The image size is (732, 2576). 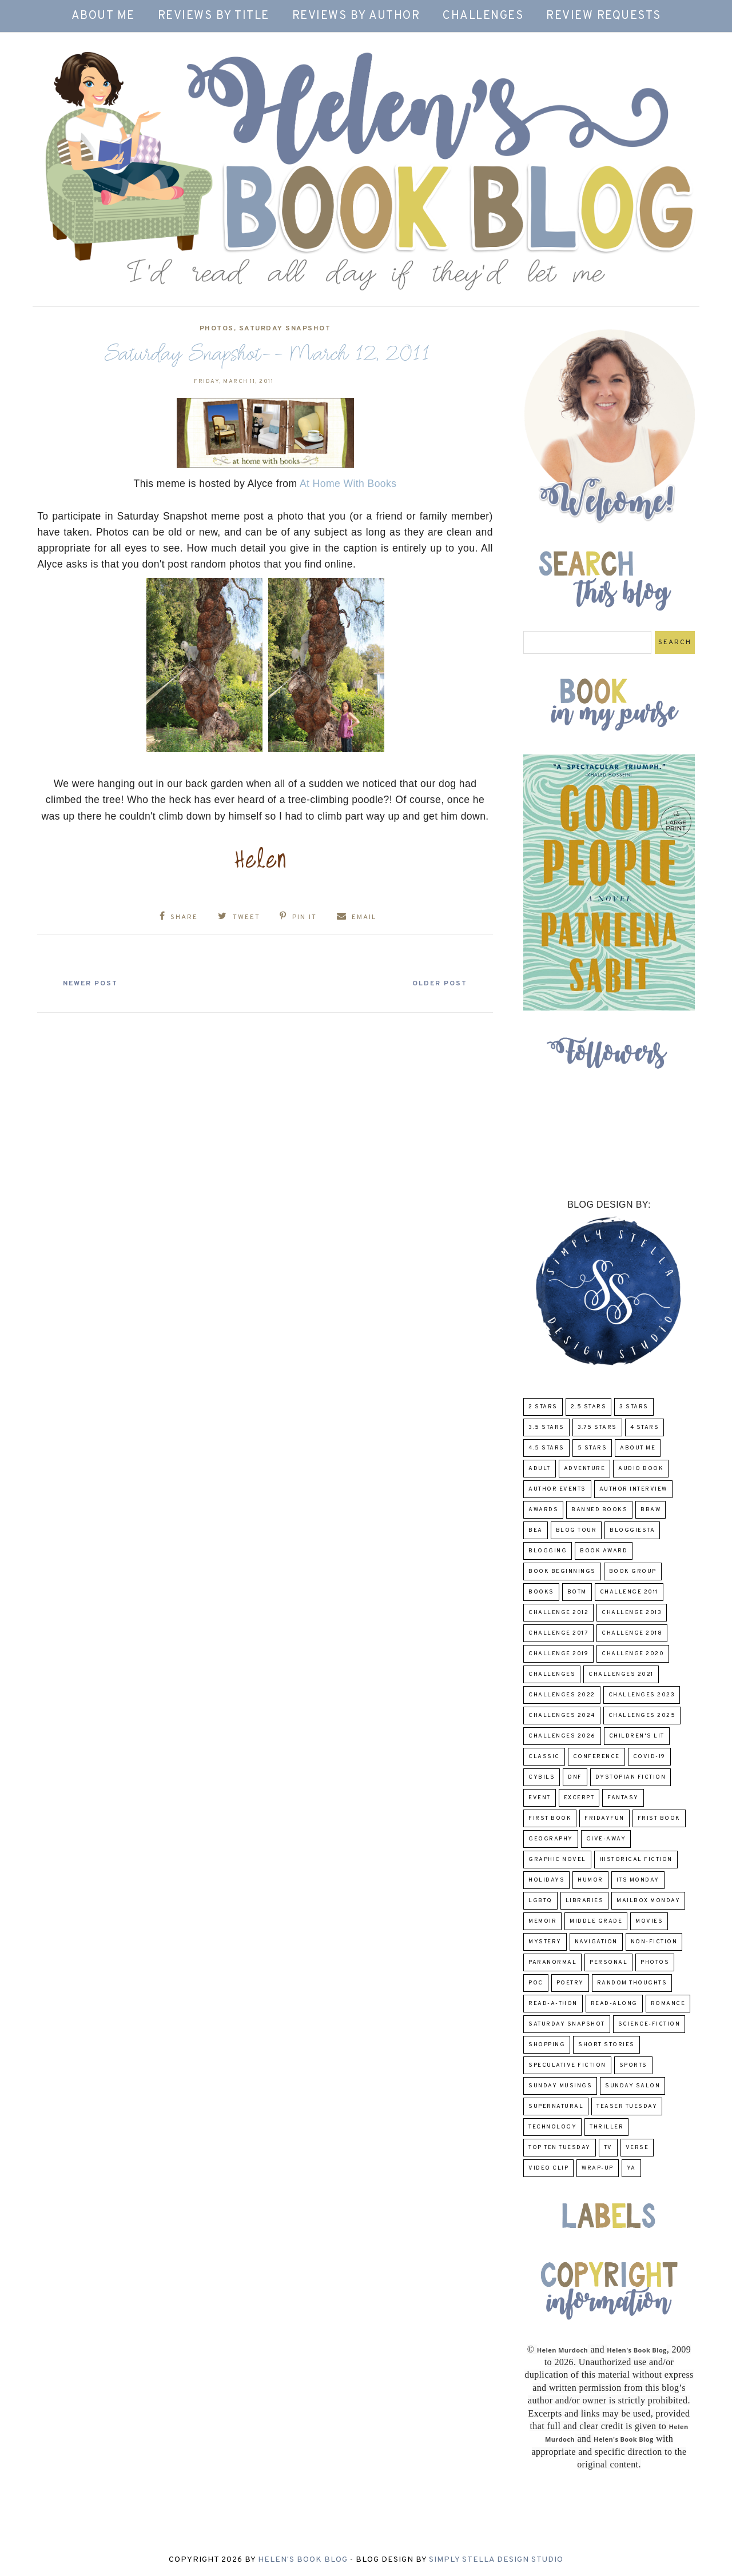 What do you see at coordinates (603, 16) in the screenshot?
I see `Review Requests` at bounding box center [603, 16].